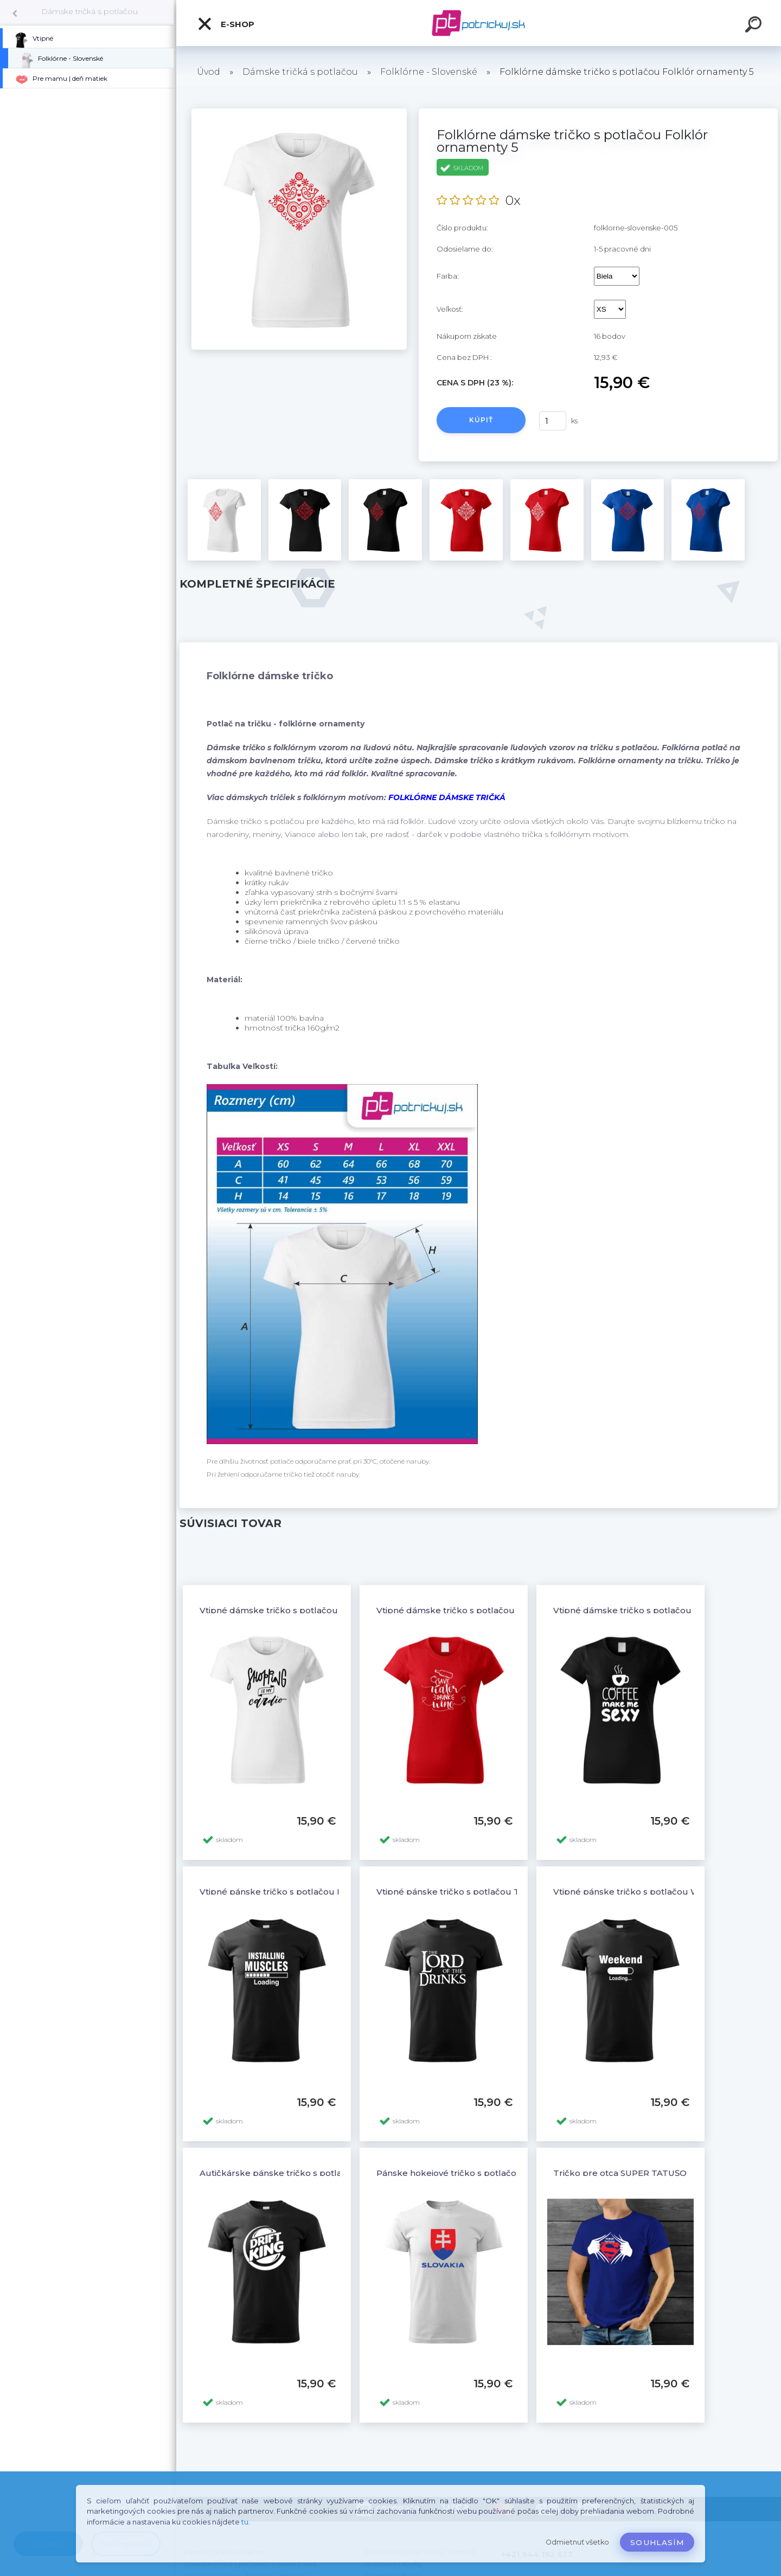  I want to click on [search], so click(755, 26).